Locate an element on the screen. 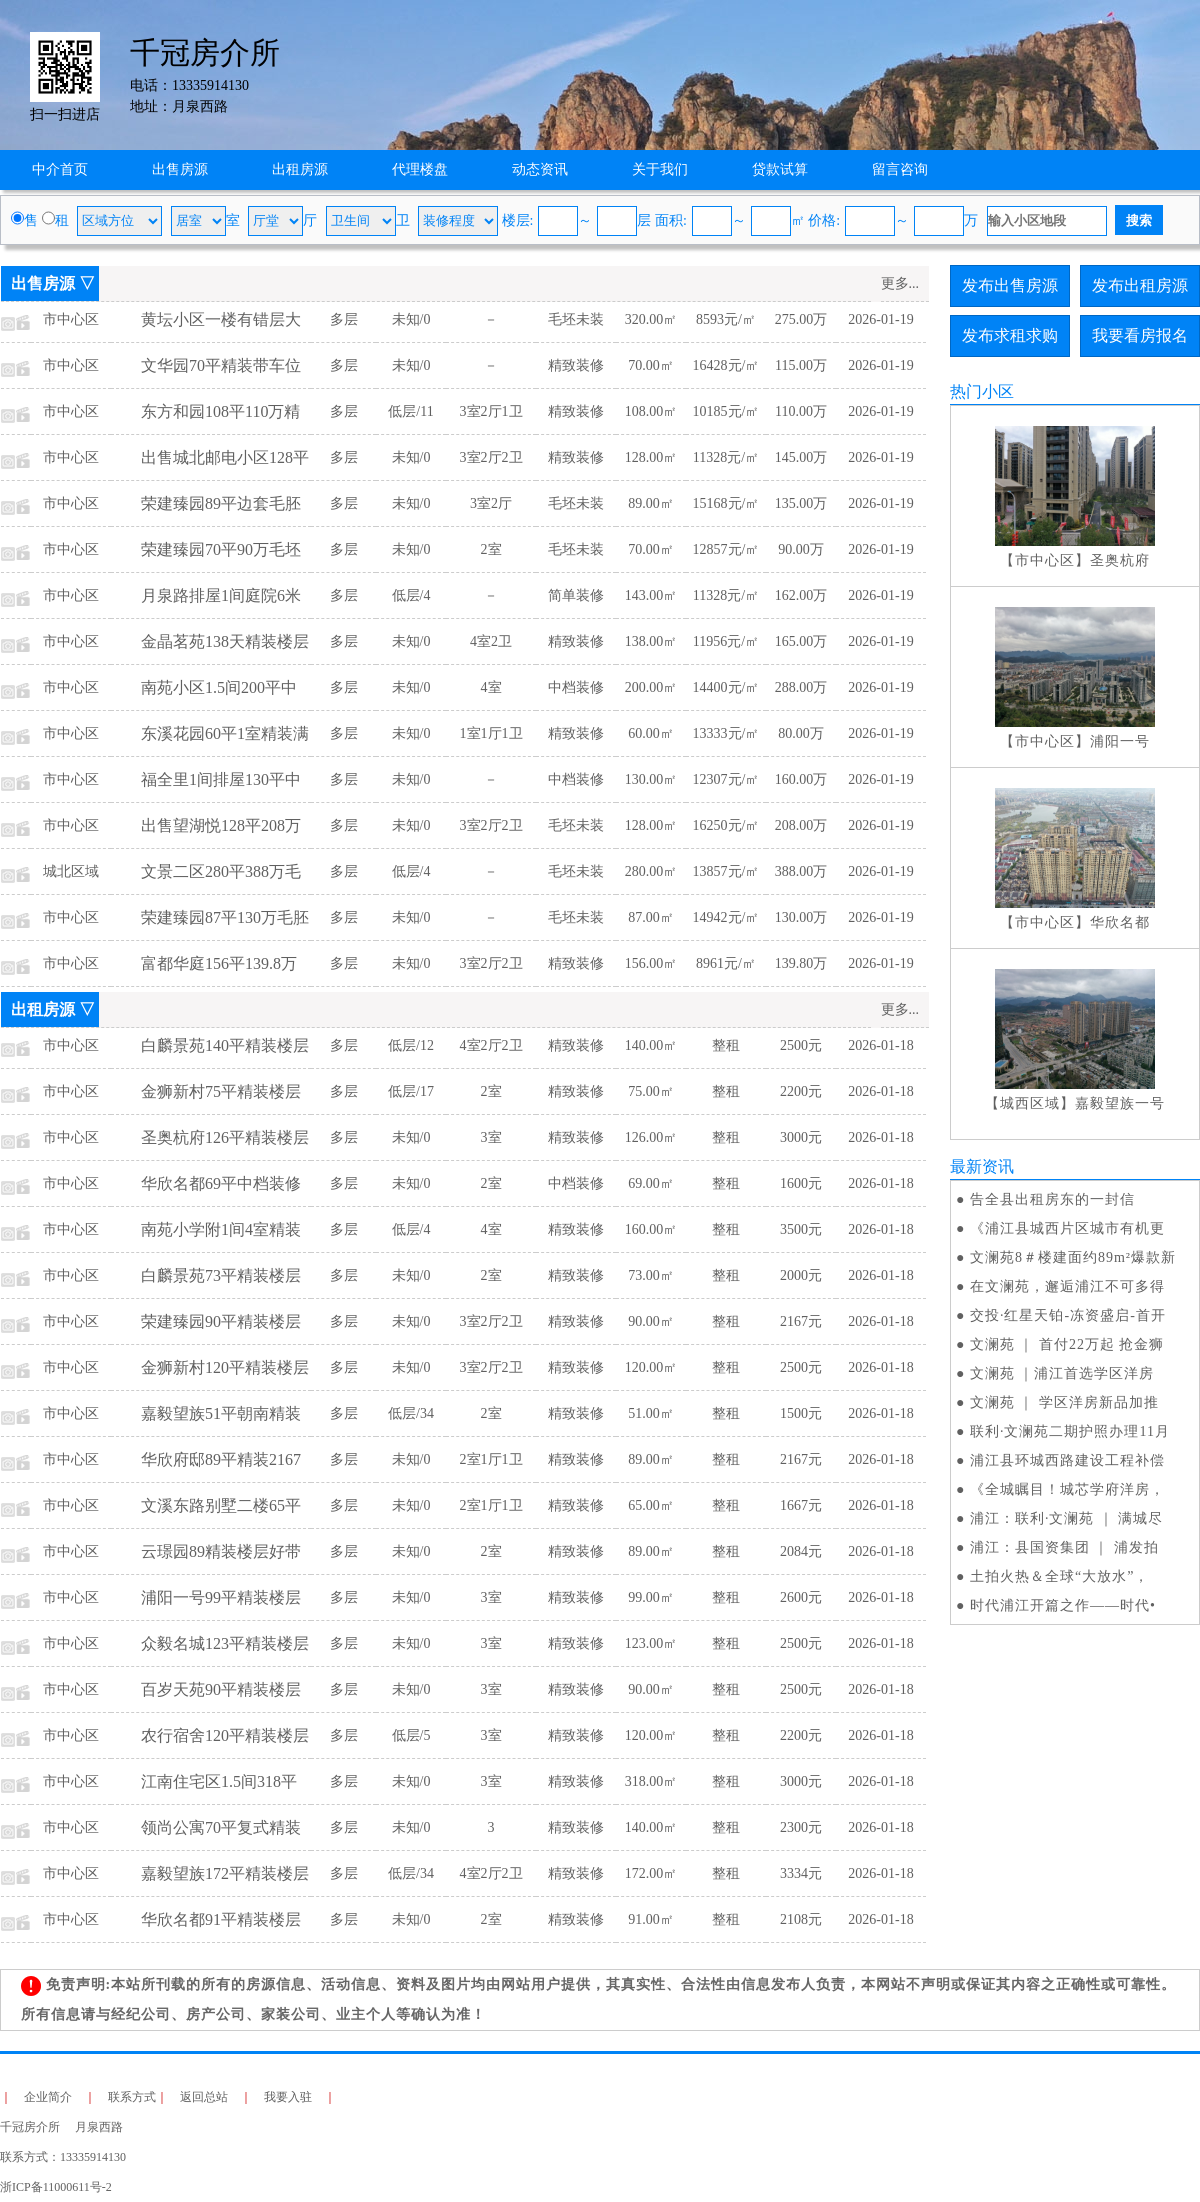  浦阳一号 is located at coordinates (1120, 741).